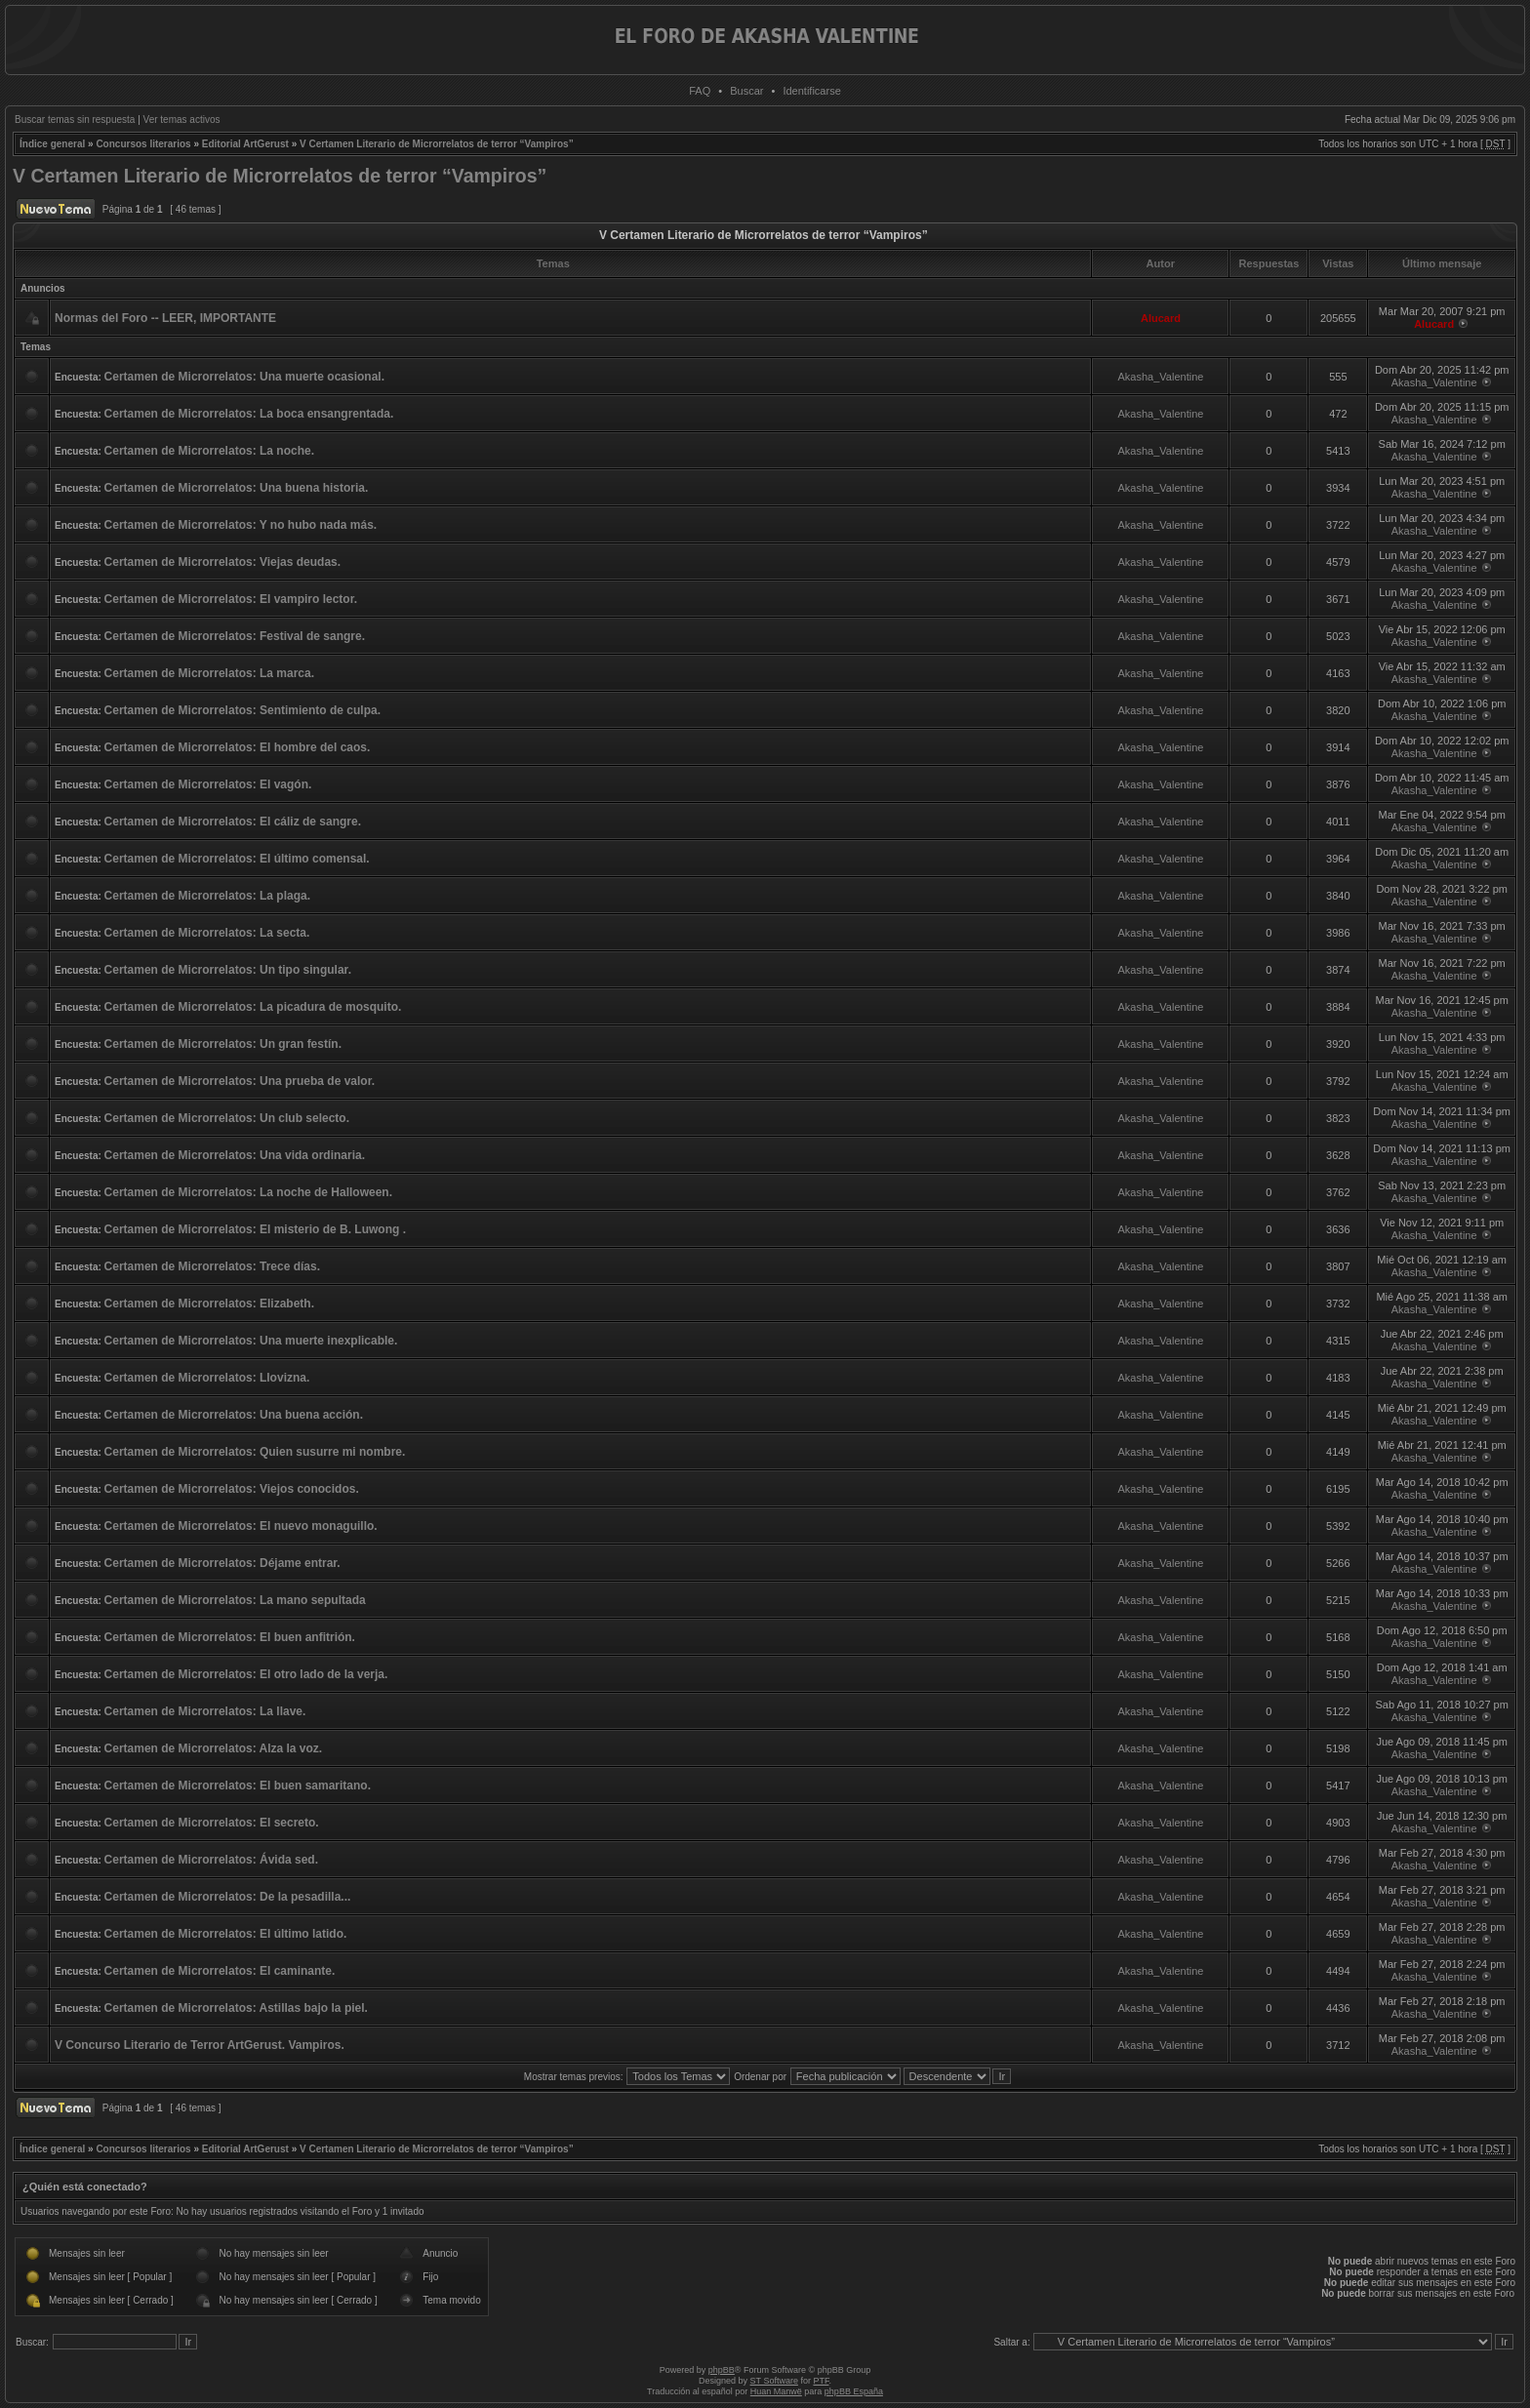 Image resolution: width=1530 pixels, height=2408 pixels. Describe the element at coordinates (213, 1748) in the screenshot. I see `Certamen de Microrrelatos: Alza la voz.` at that location.